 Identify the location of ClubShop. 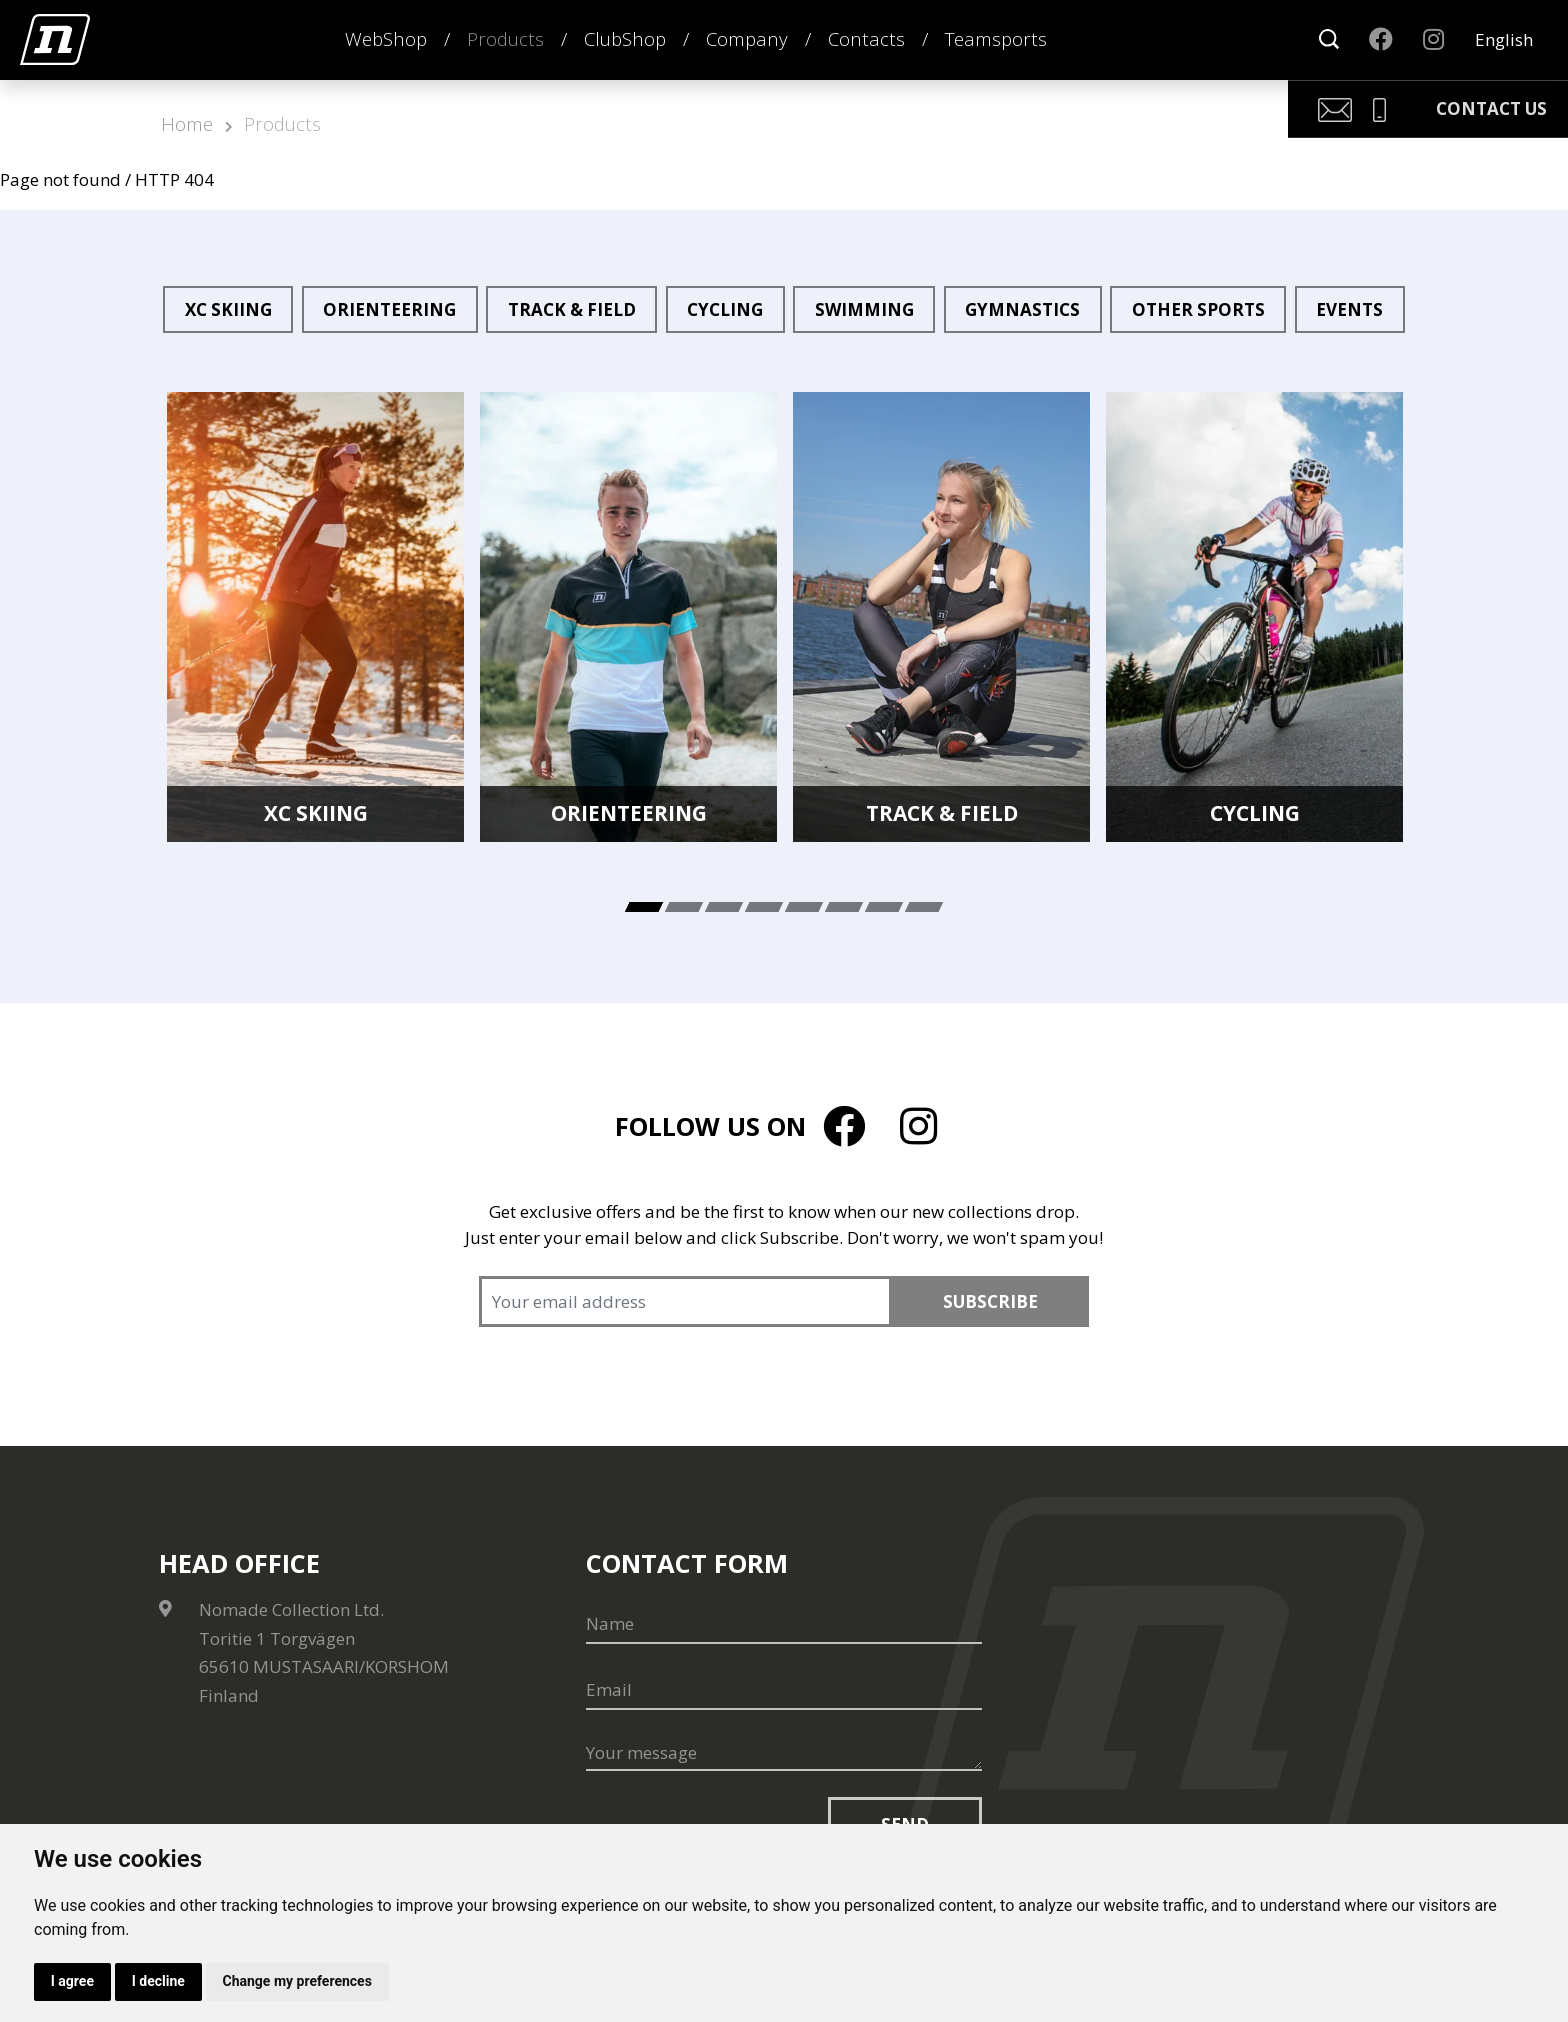
(625, 38).